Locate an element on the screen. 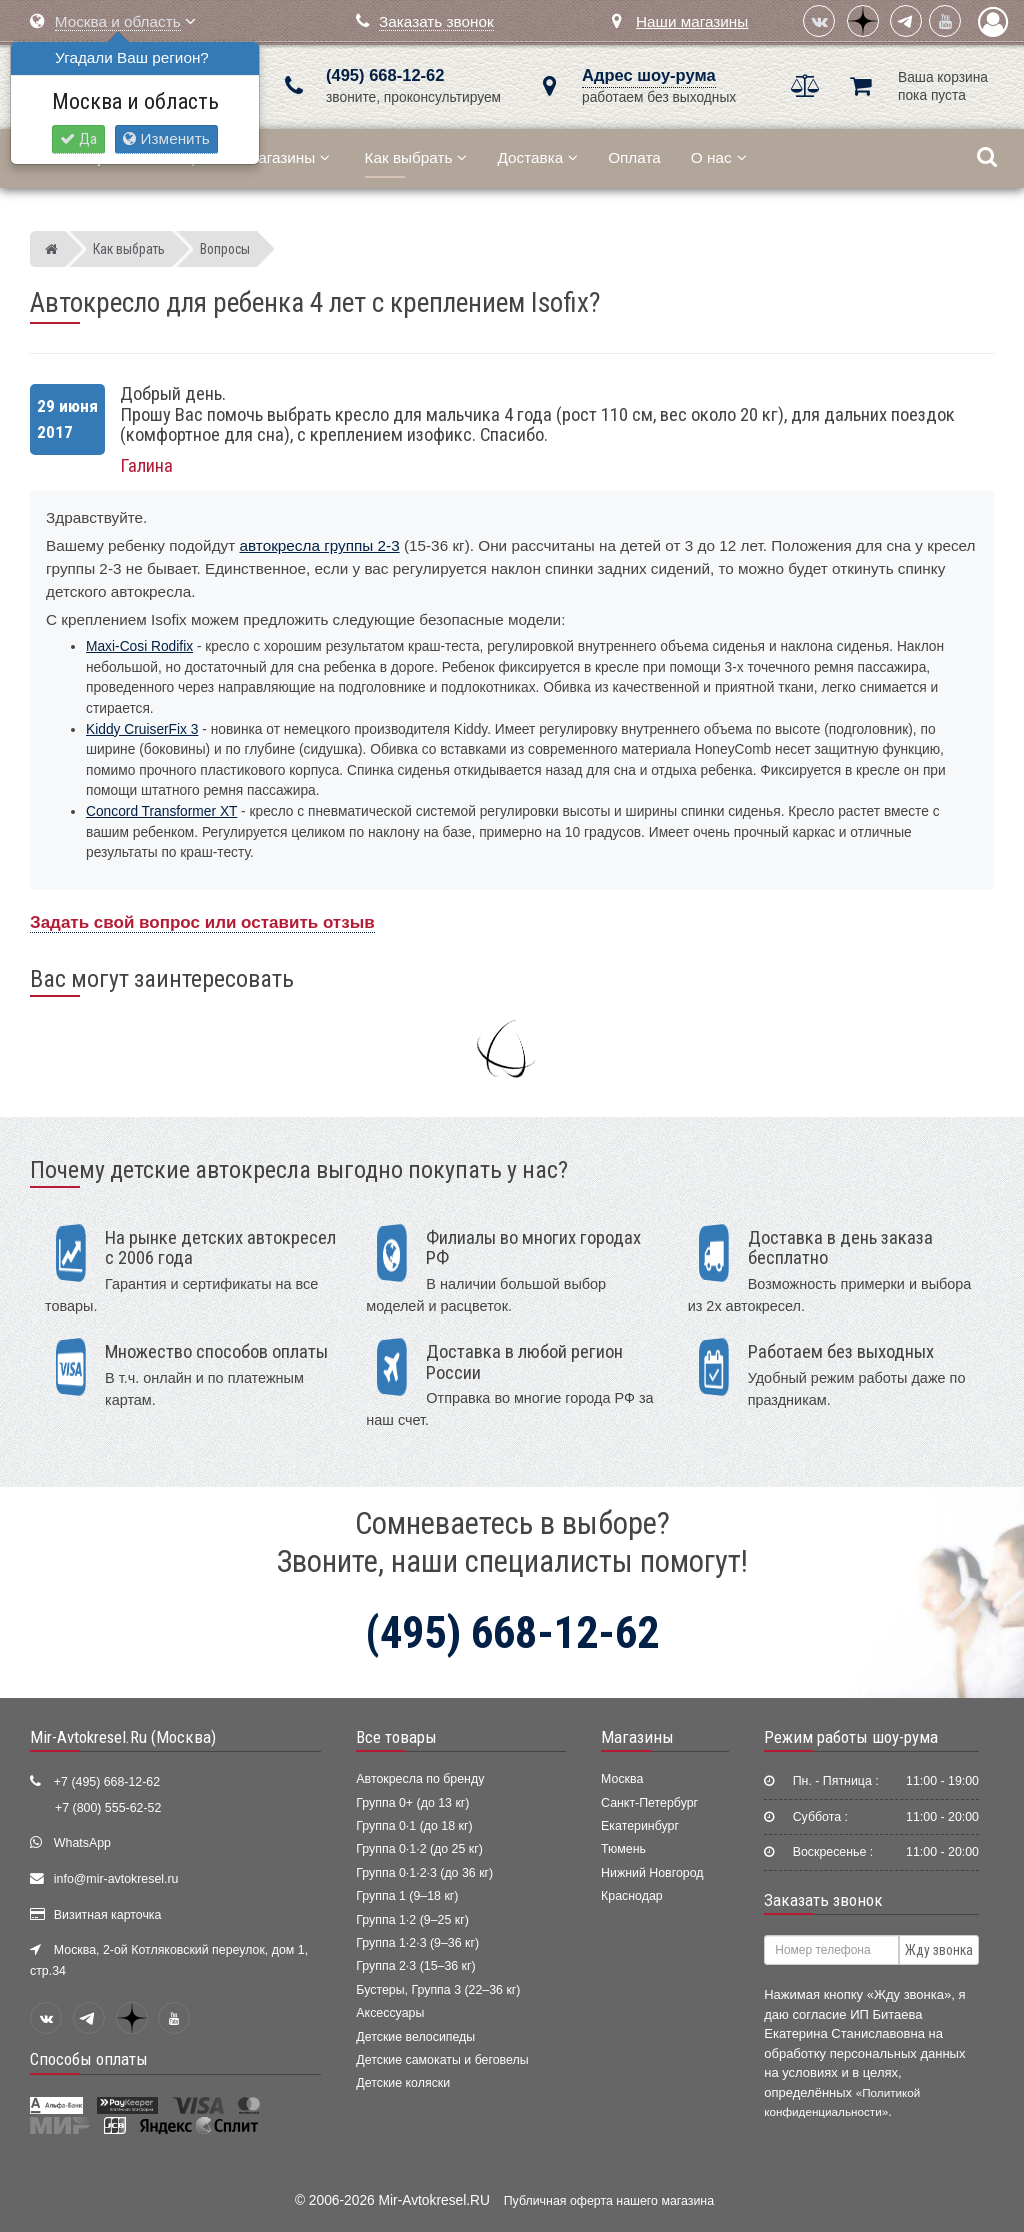  Kiddy CruiserFix 3 is located at coordinates (142, 729).